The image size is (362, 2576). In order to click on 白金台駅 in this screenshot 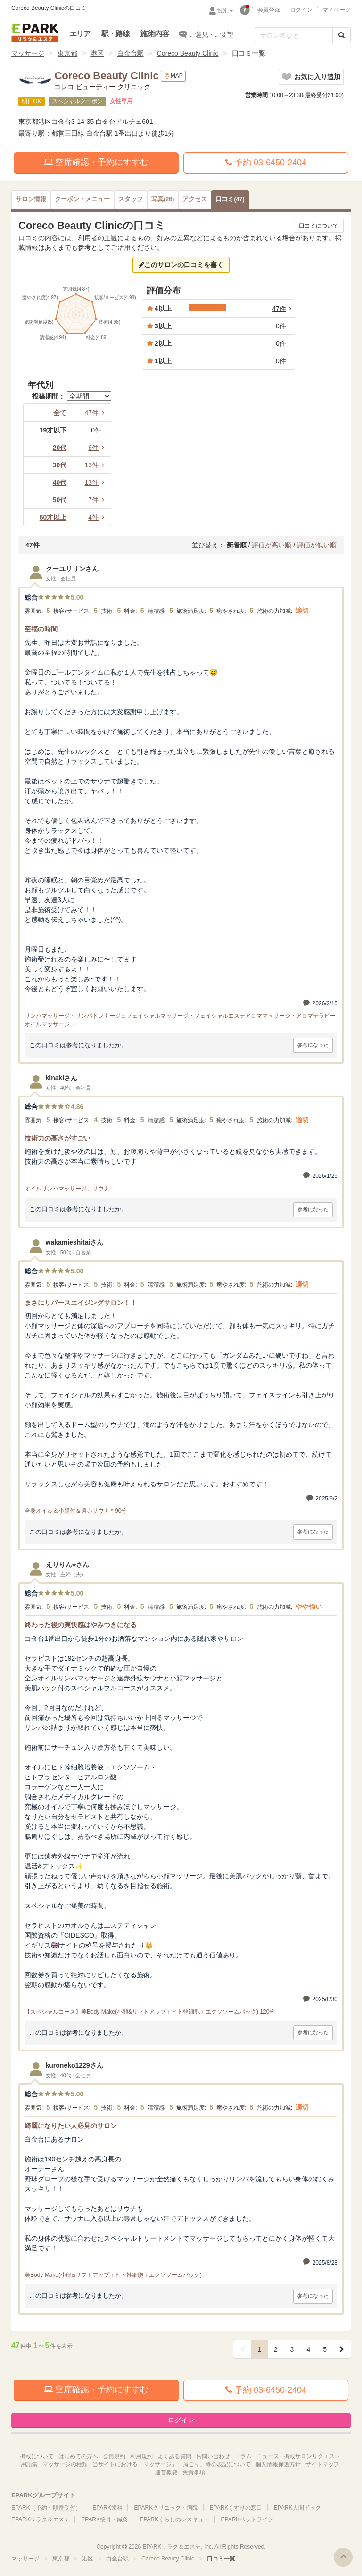, I will do `click(130, 53)`.